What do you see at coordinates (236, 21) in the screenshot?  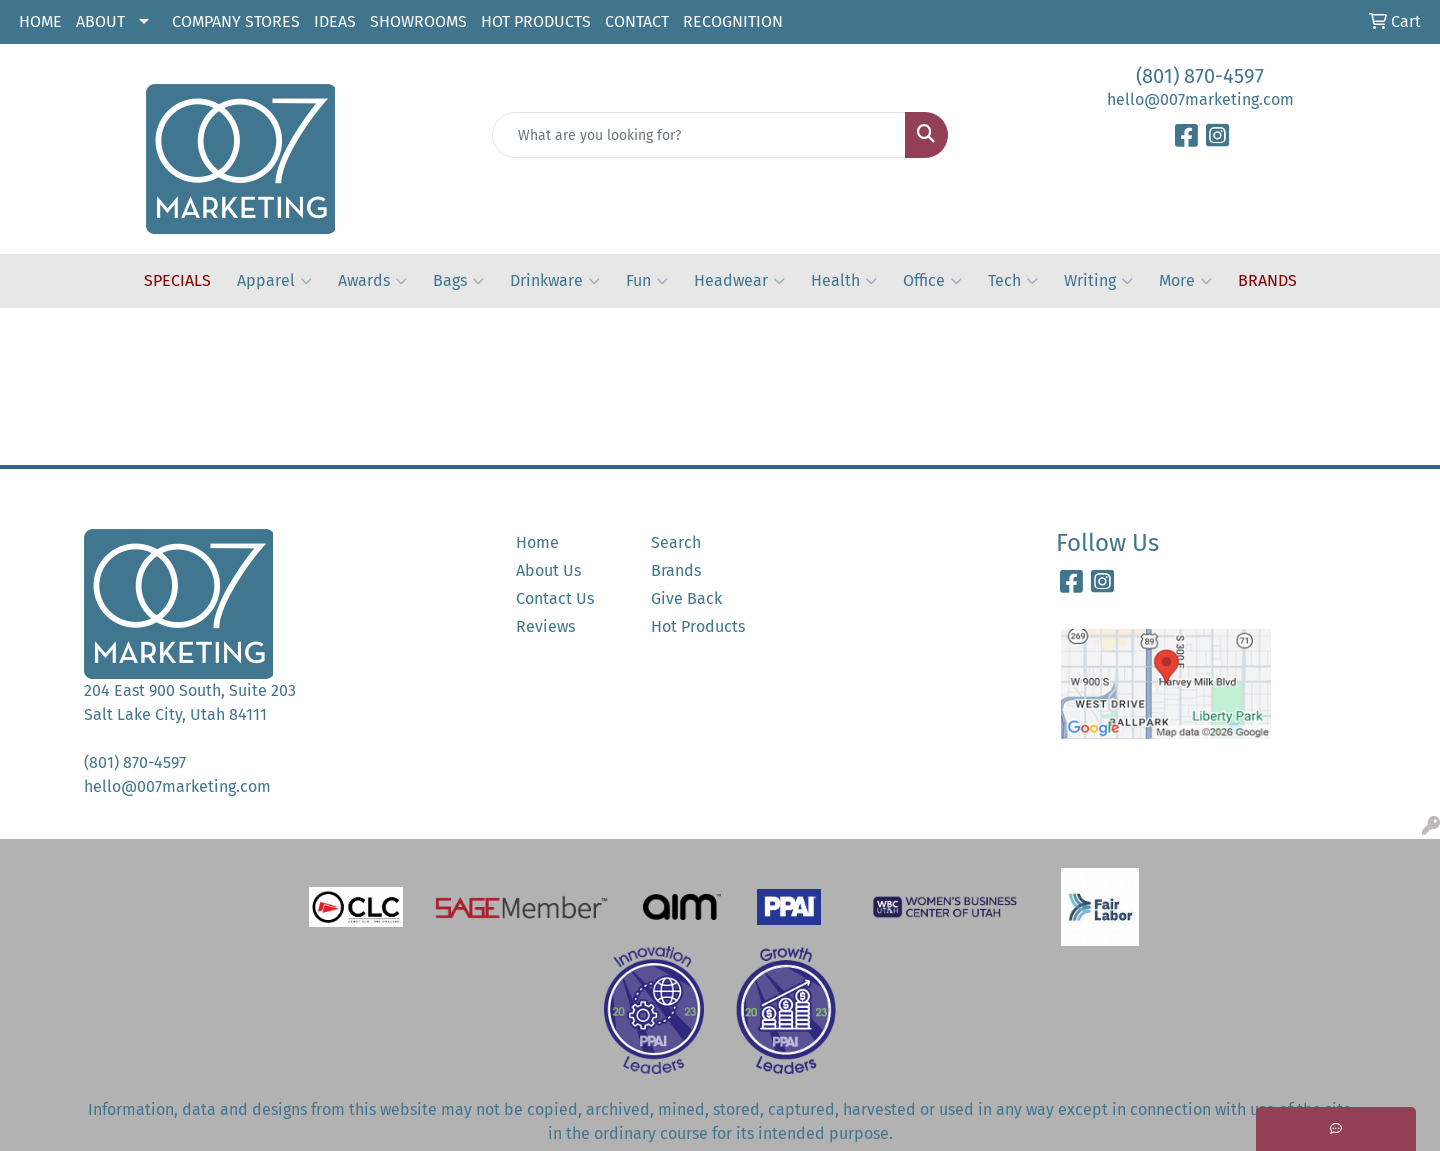 I see `COMPANY STORES` at bounding box center [236, 21].